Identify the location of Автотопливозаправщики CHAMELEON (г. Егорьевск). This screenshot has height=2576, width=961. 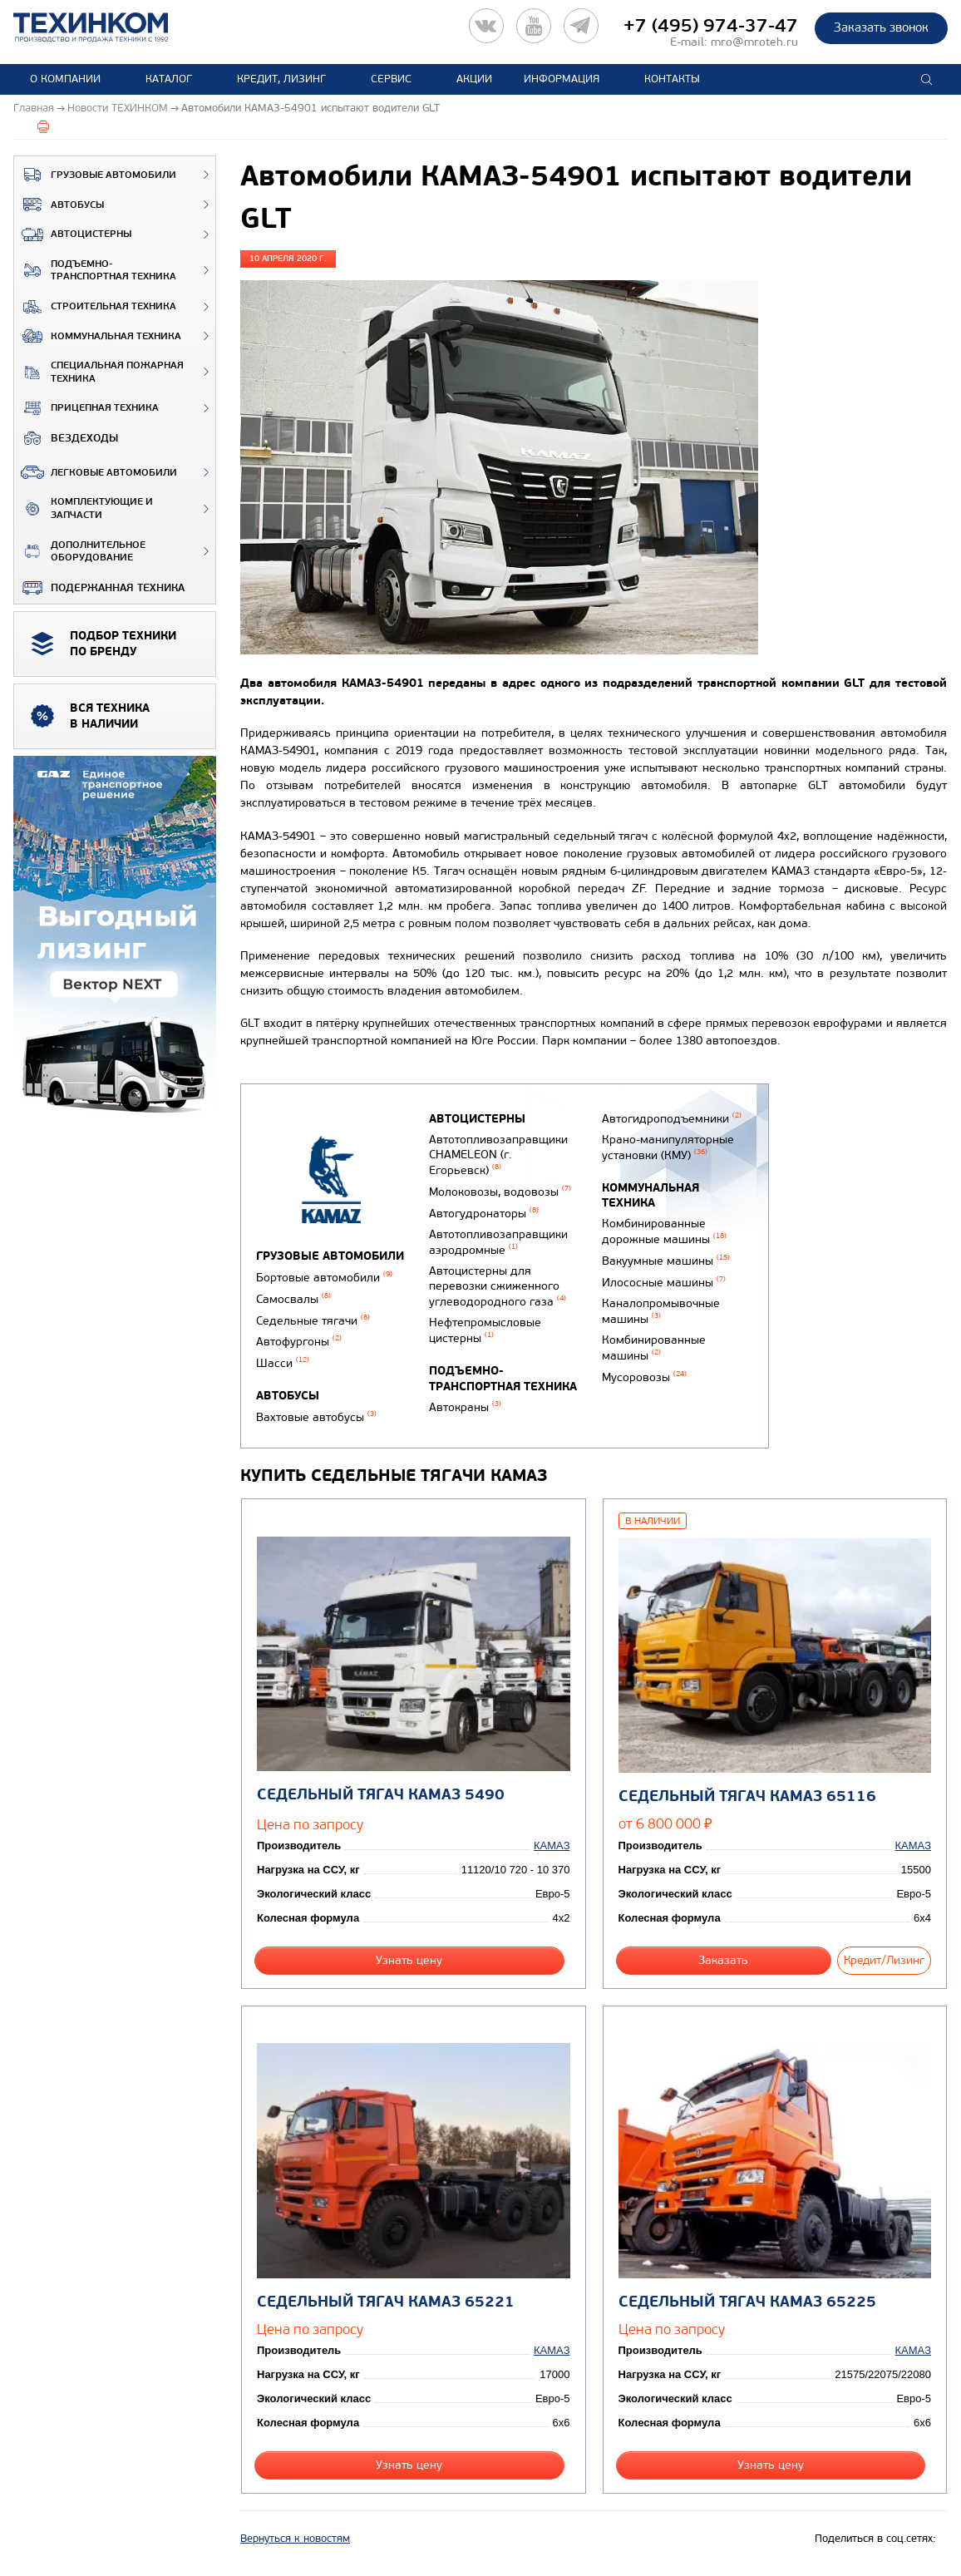
(498, 1155).